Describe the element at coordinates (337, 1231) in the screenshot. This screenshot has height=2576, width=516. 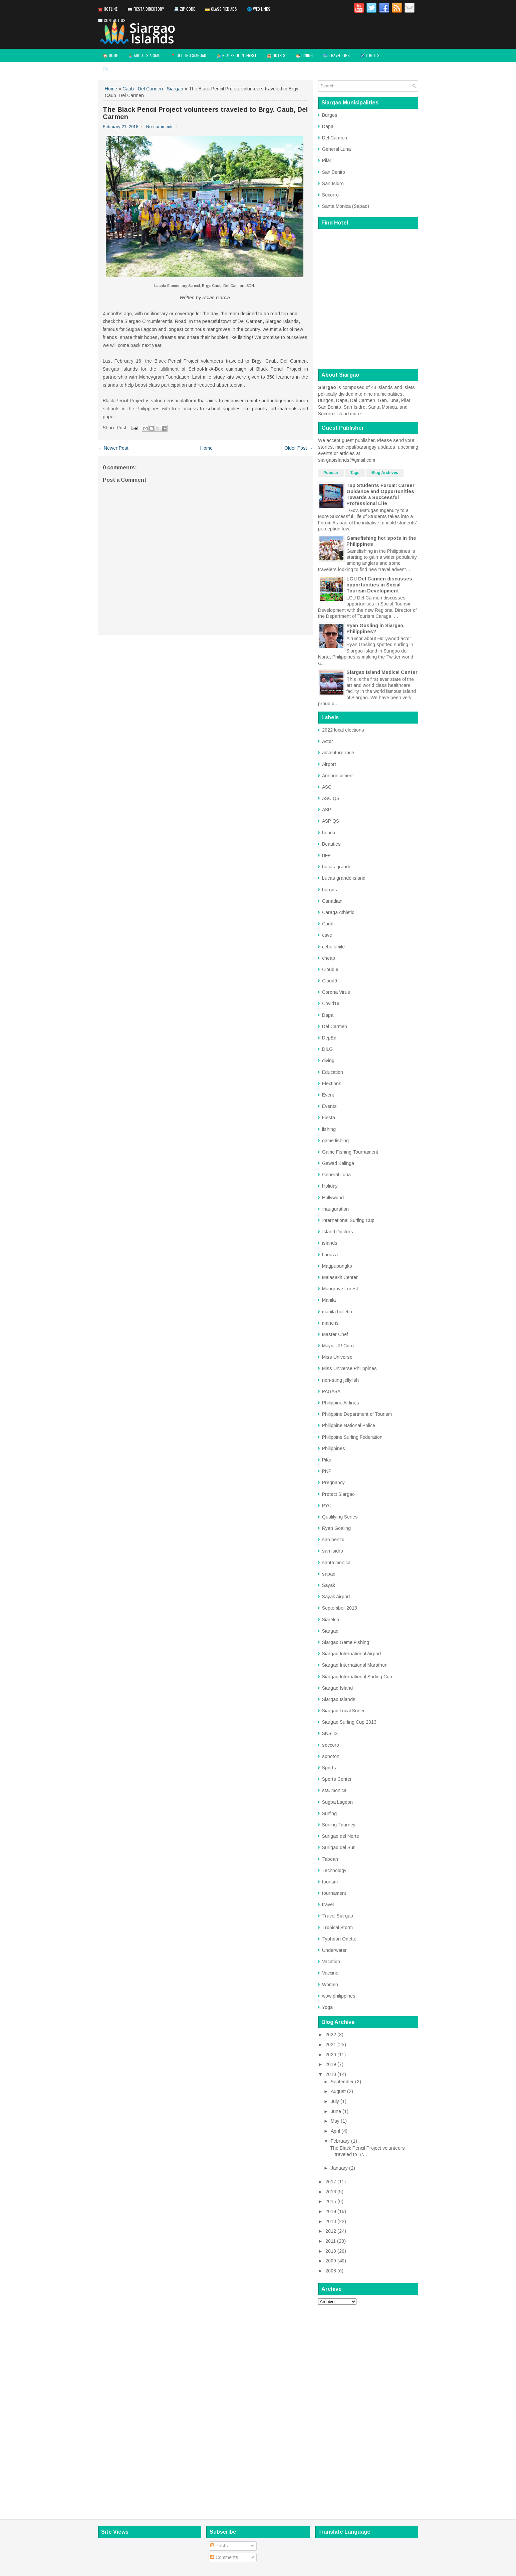
I see `Island Doctors` at that location.